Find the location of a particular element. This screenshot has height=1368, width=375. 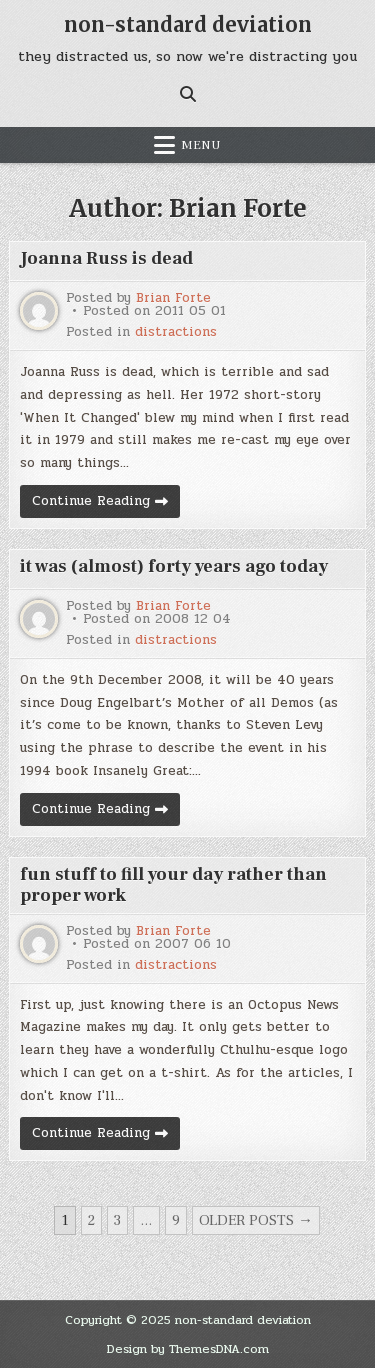

Menu is located at coordinates (201, 145).